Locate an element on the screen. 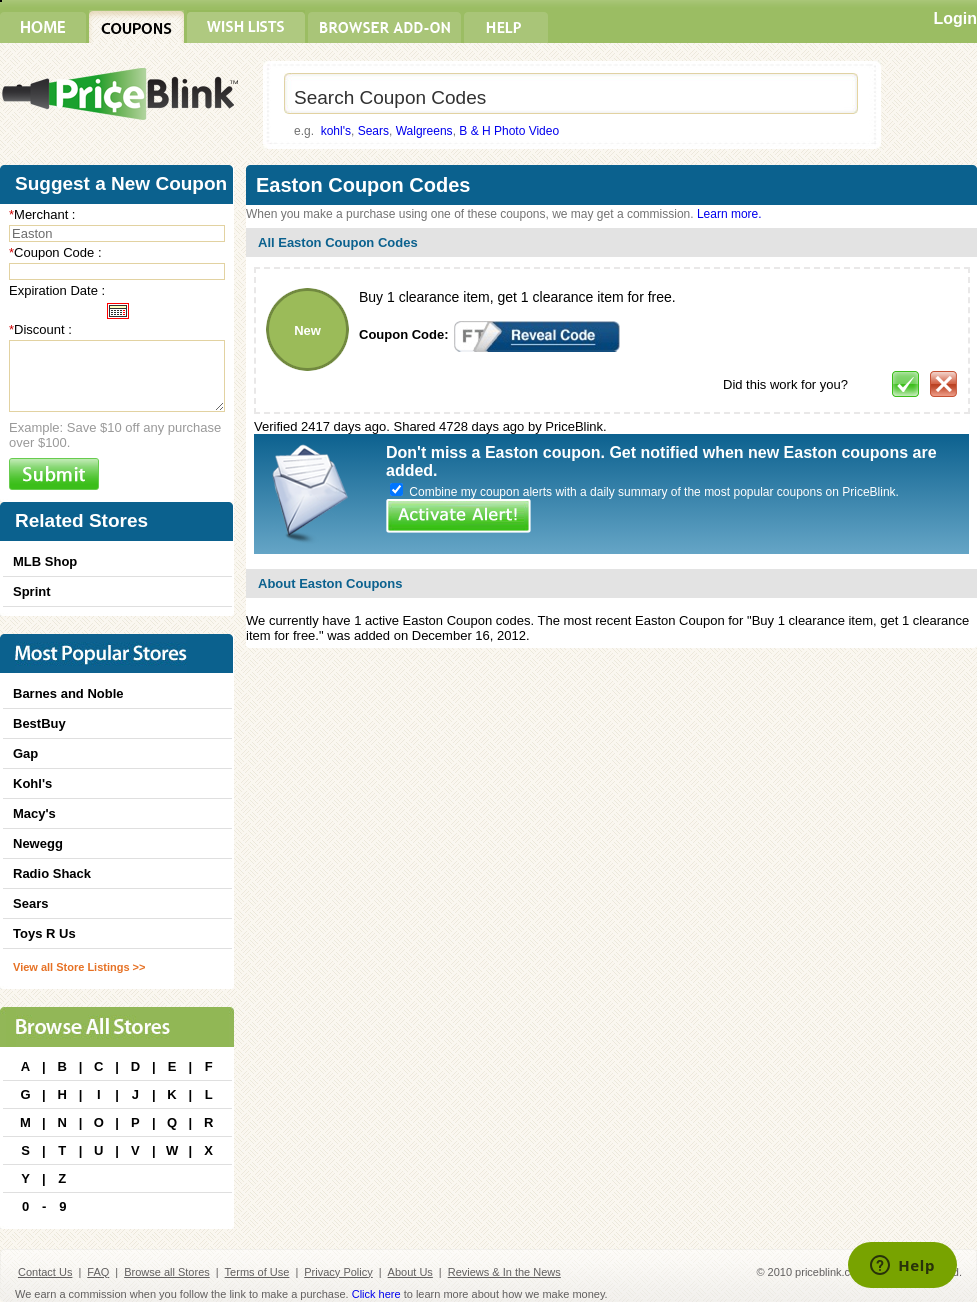 The image size is (977, 1302). Radio Shack is located at coordinates (52, 873).